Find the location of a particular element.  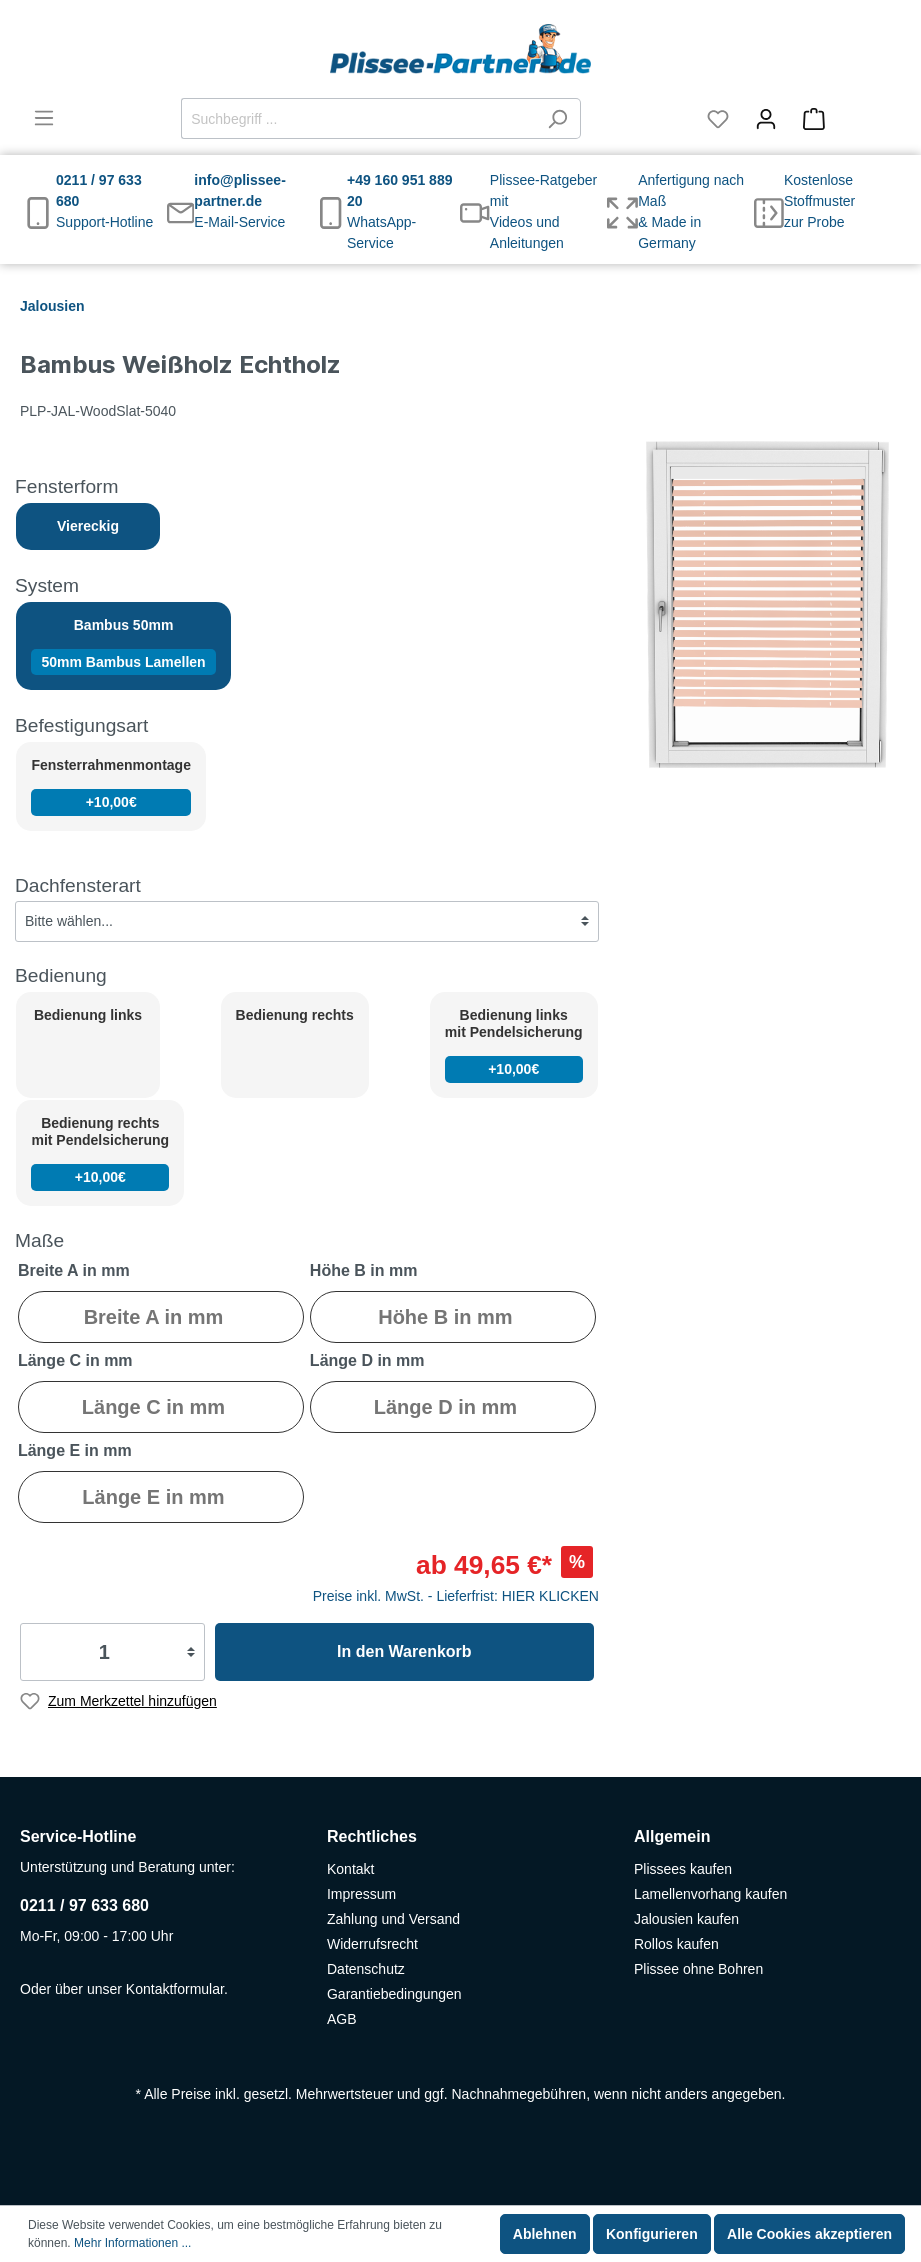

Bedienung links is located at coordinates (88, 1015).